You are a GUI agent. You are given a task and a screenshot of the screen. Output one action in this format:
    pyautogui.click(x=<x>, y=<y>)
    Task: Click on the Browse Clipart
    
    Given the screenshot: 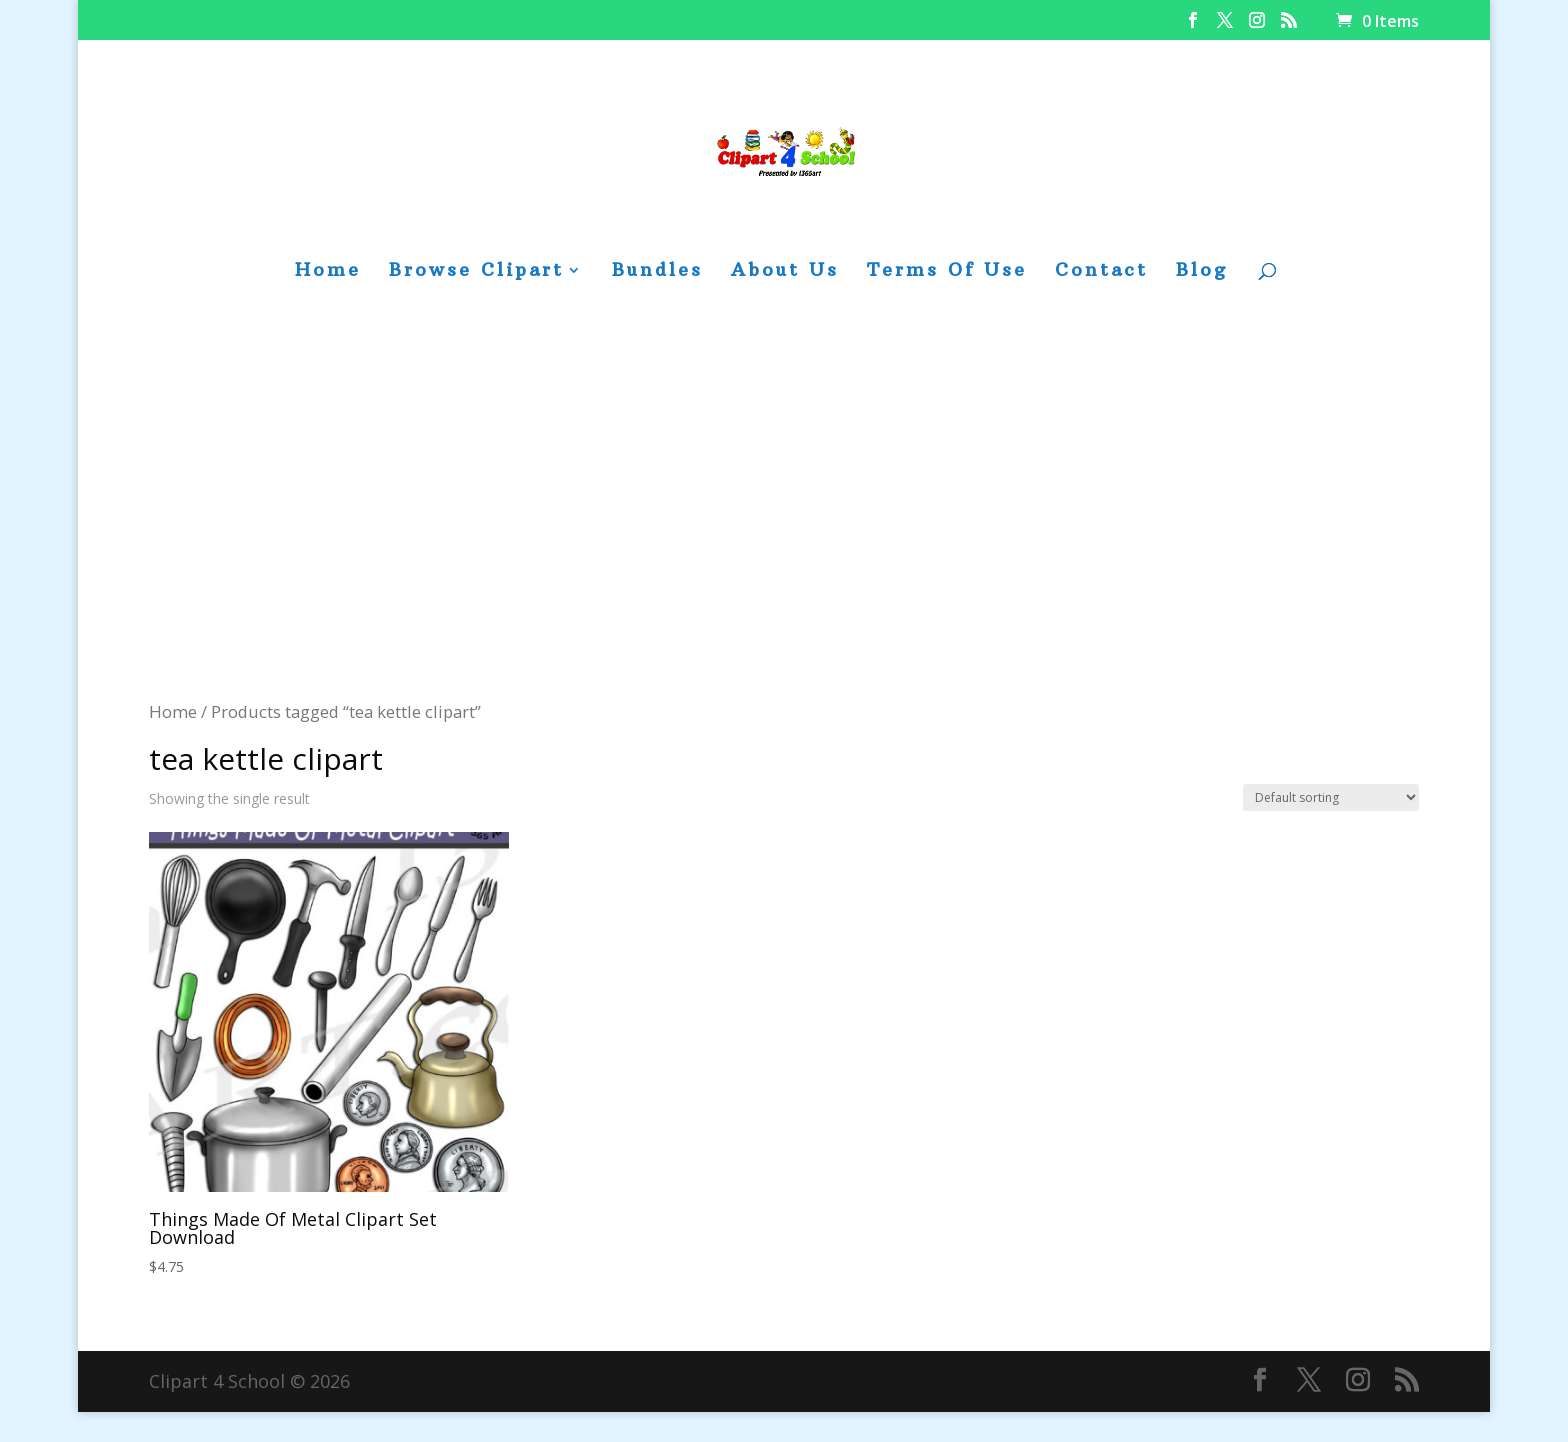 What is the action you would take?
    pyautogui.click(x=476, y=272)
    